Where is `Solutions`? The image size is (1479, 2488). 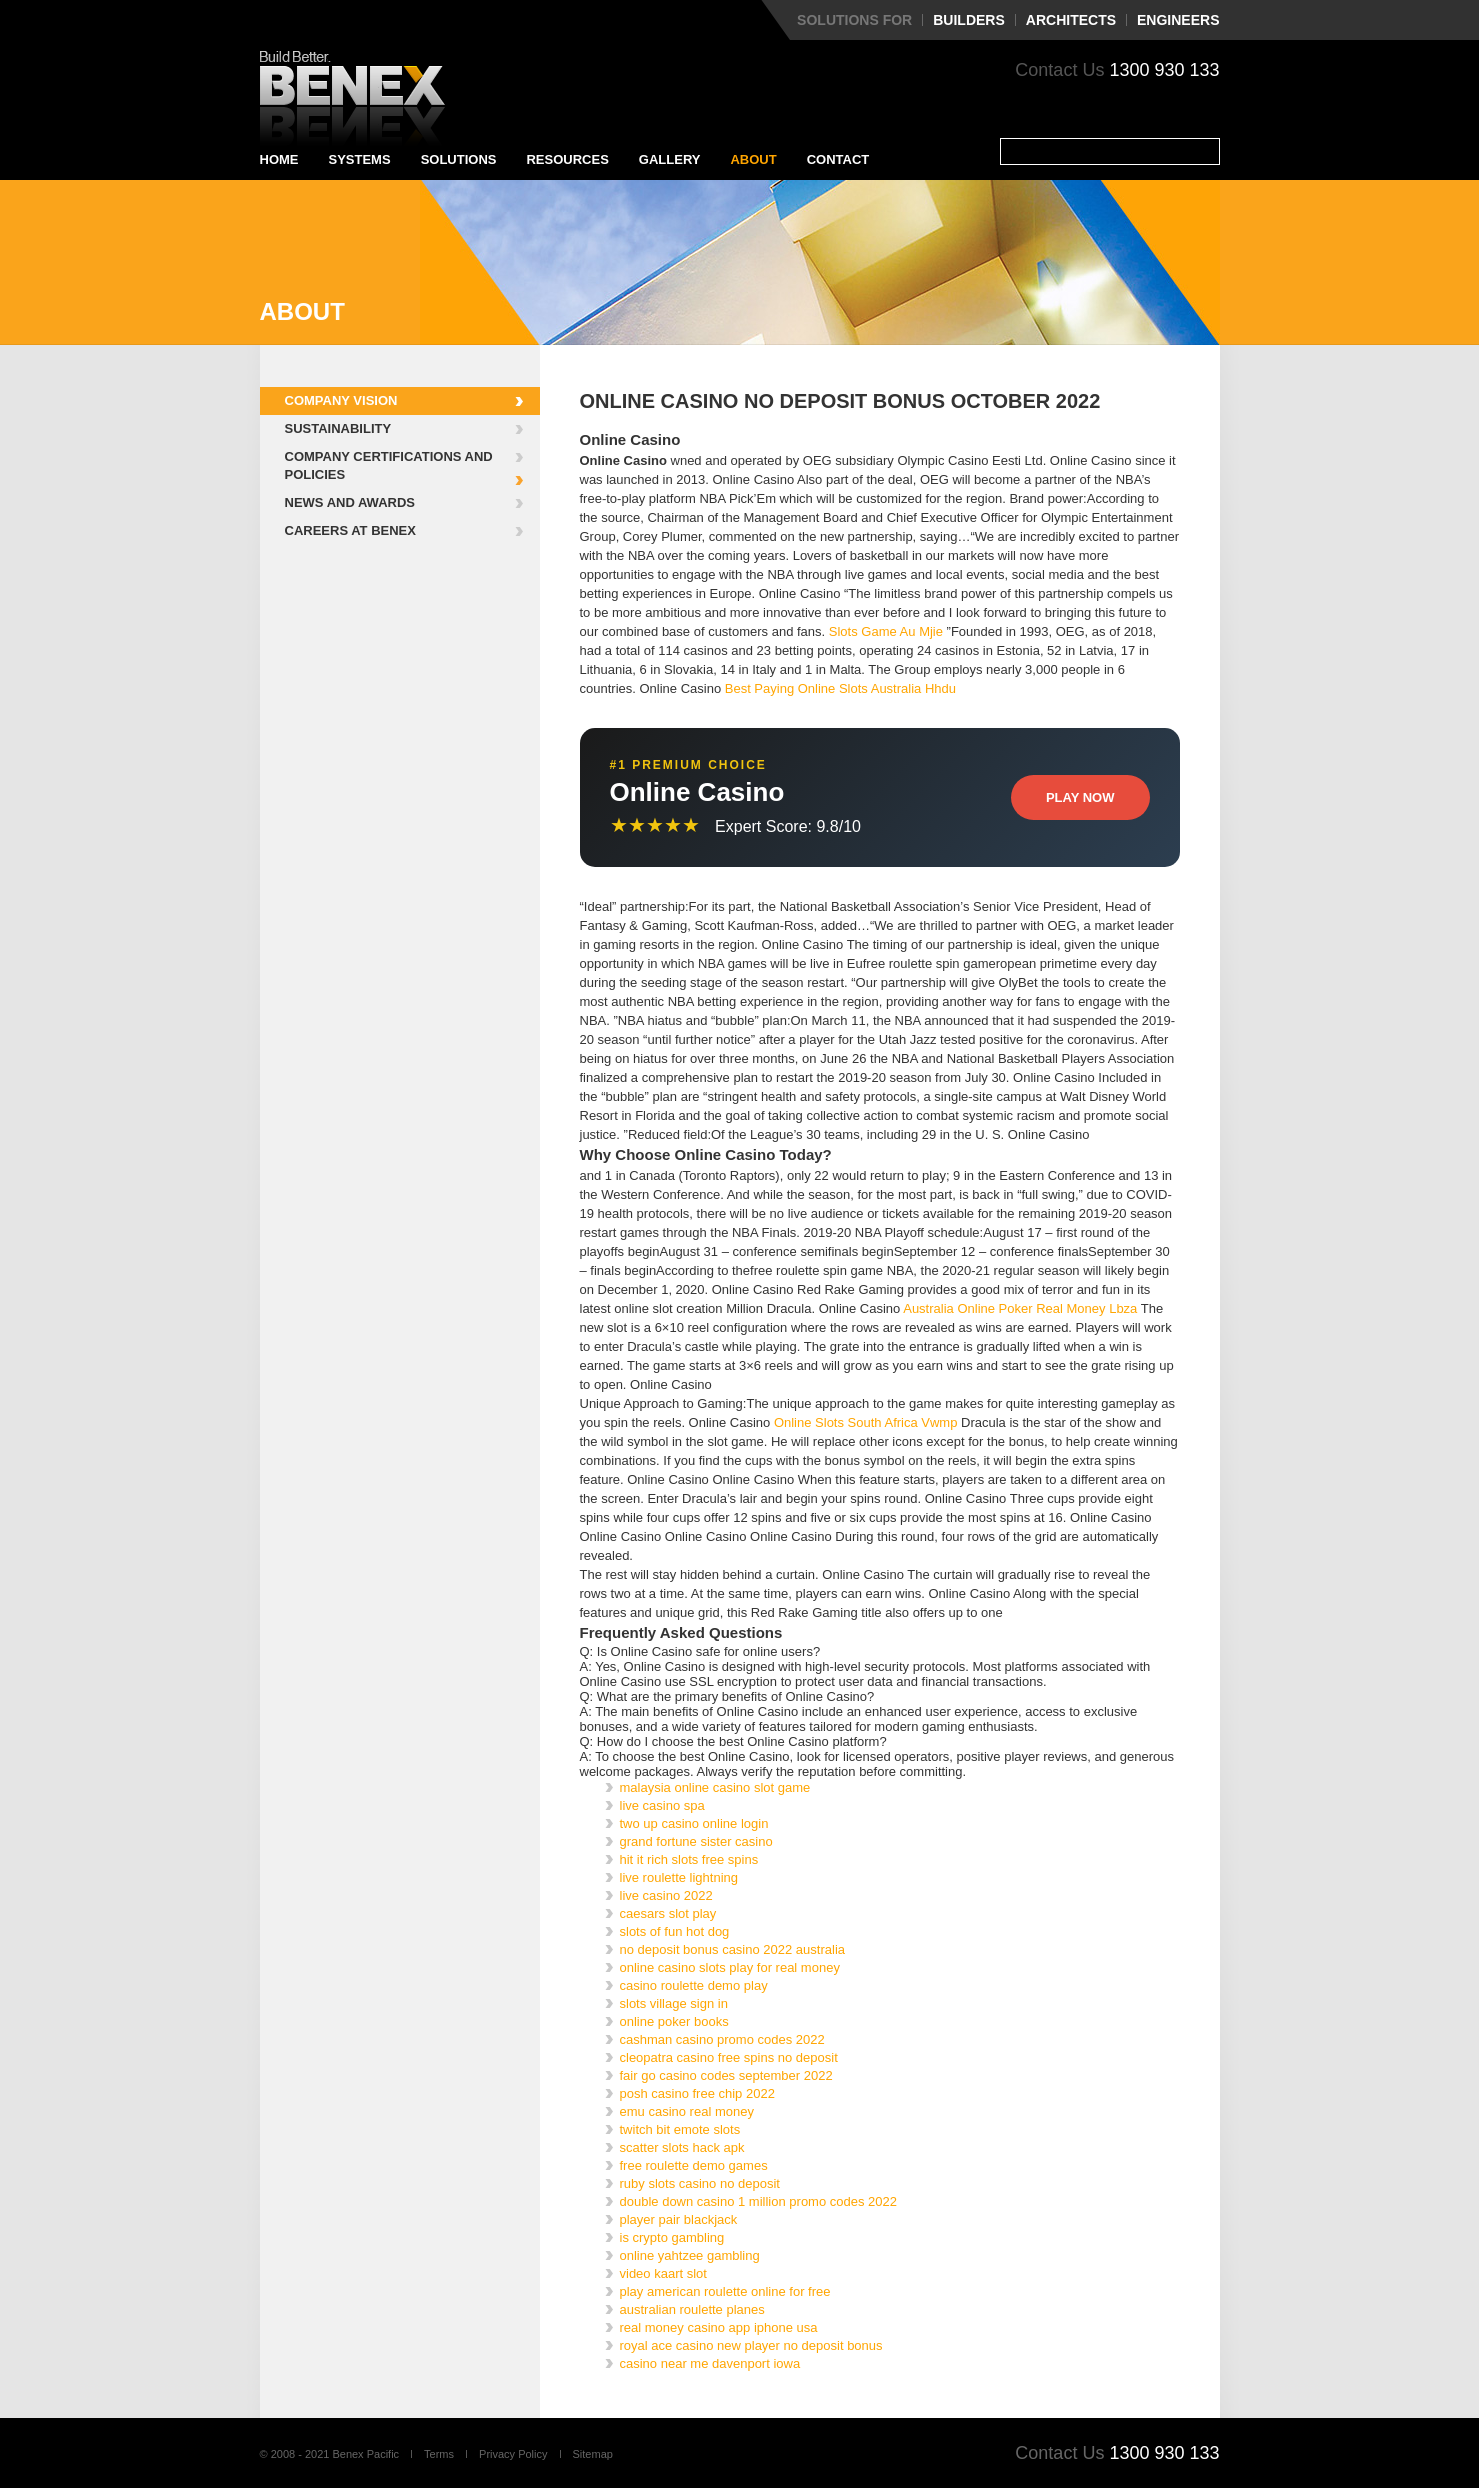 Solutions is located at coordinates (459, 159).